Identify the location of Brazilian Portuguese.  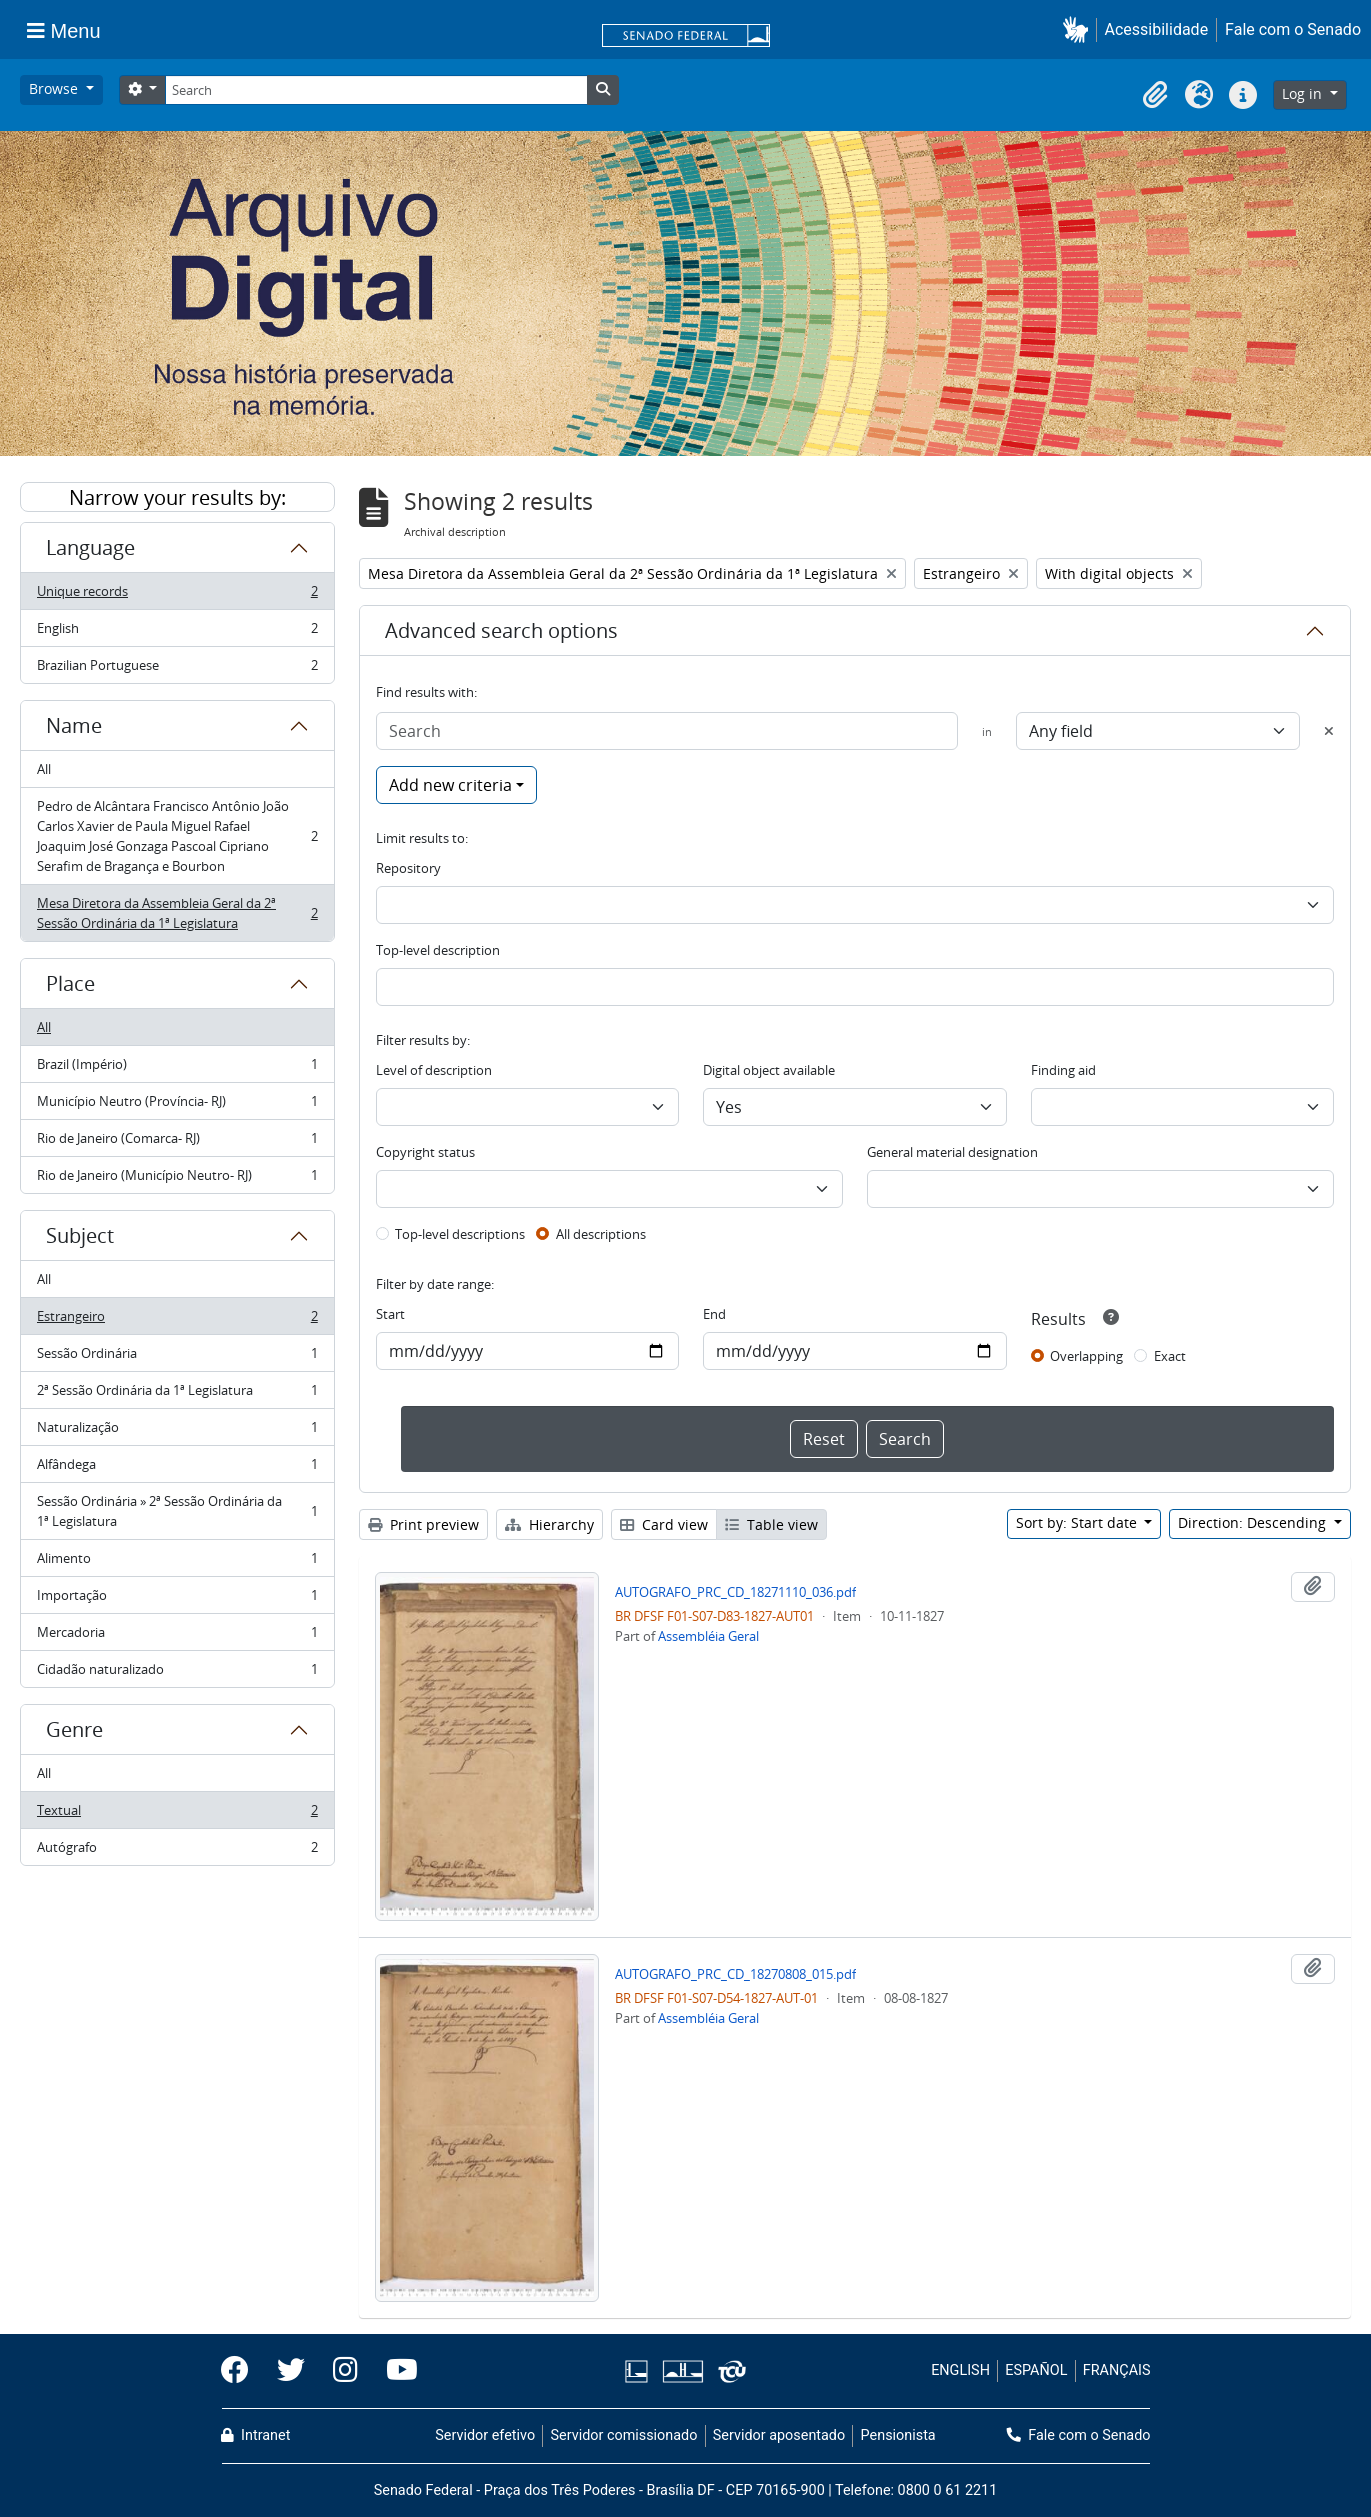
(177, 669).